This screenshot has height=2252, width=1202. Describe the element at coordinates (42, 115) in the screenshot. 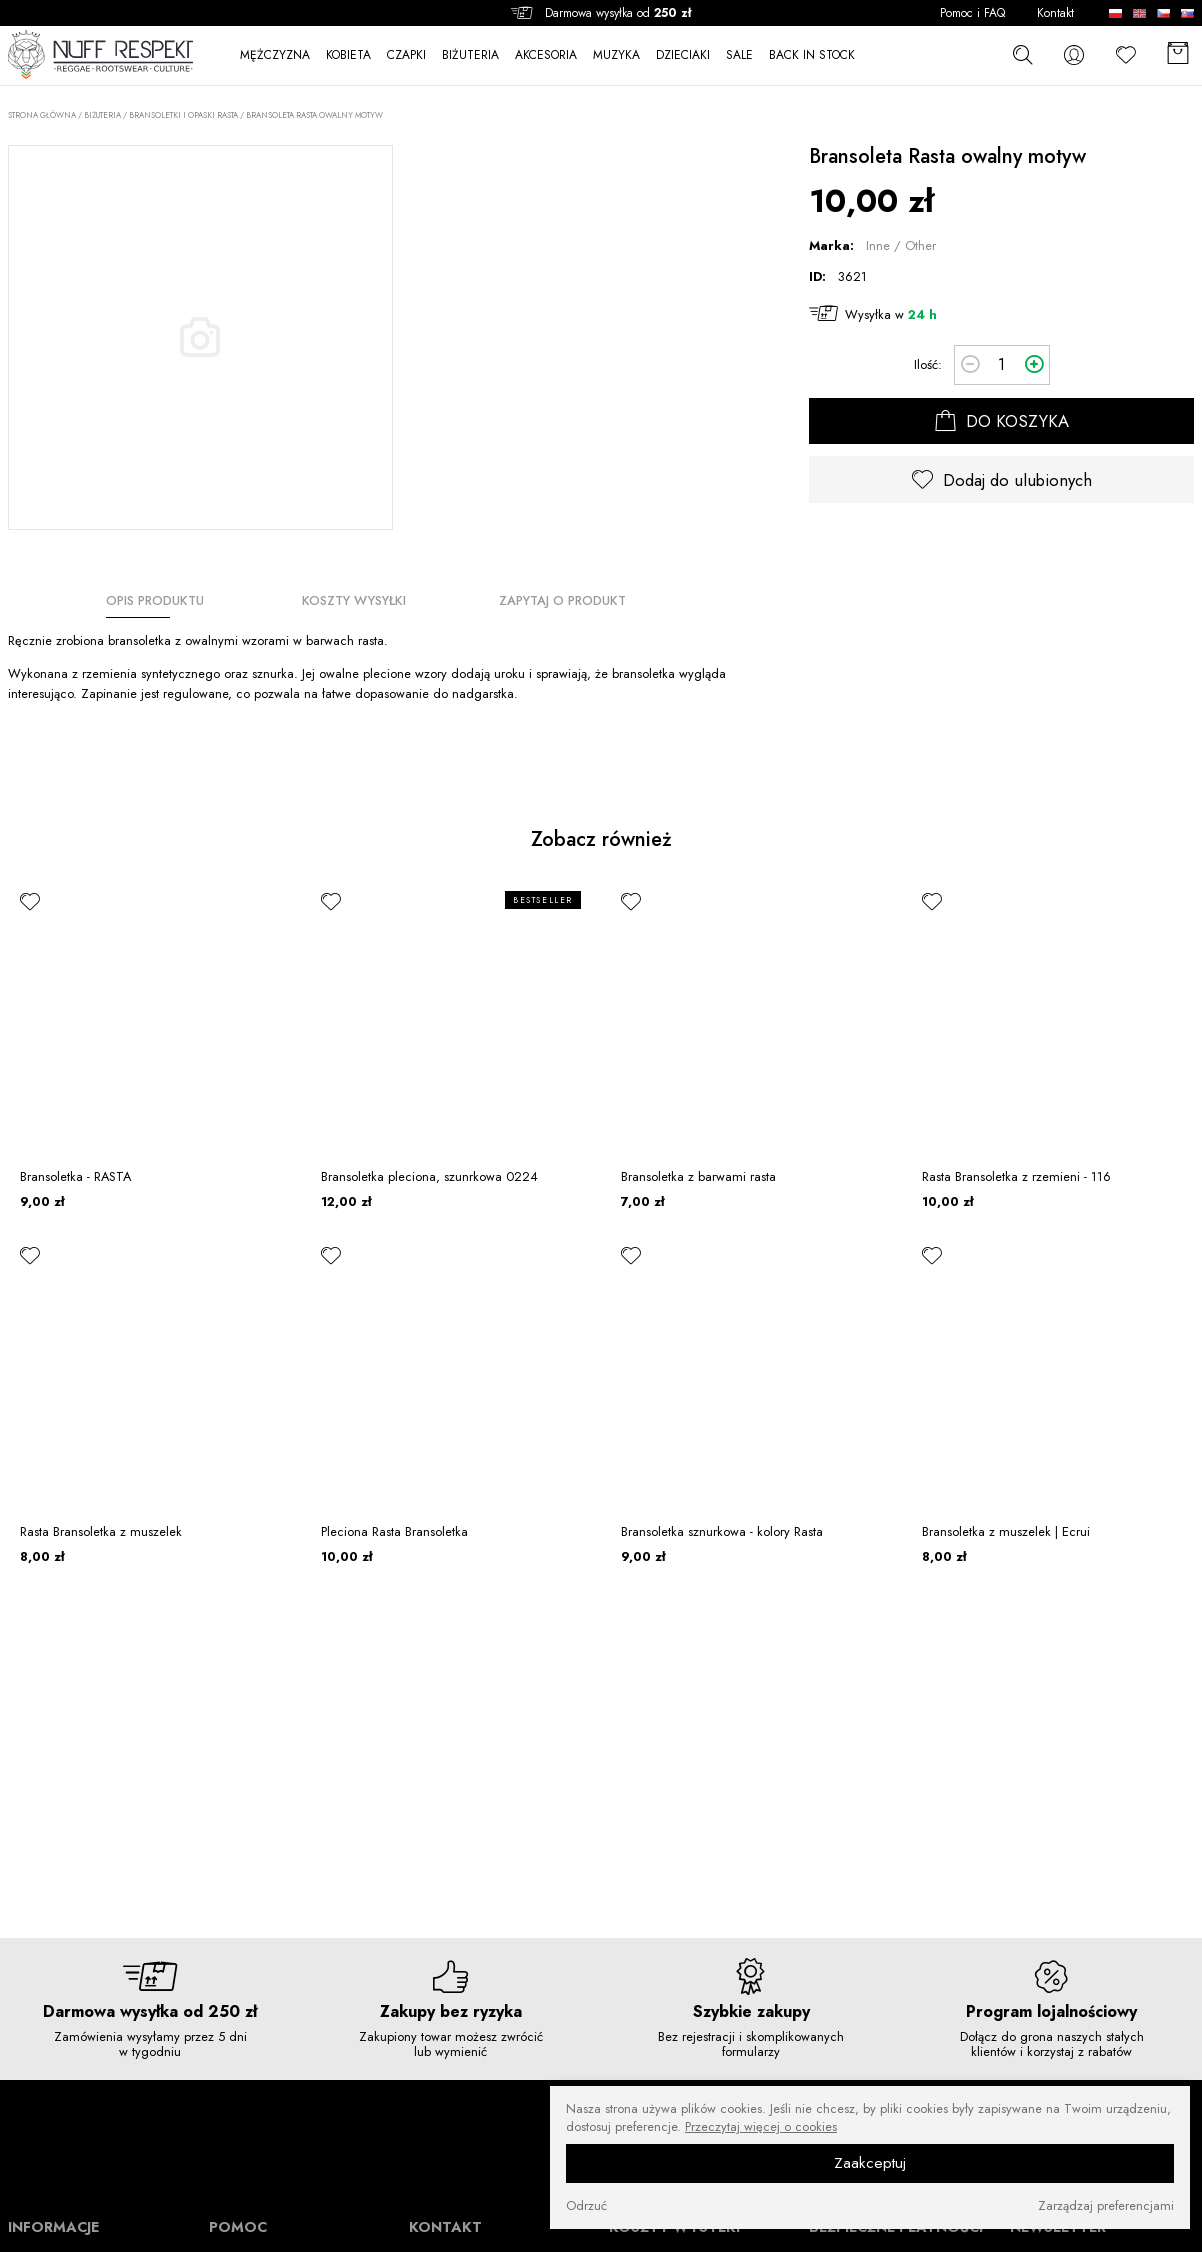

I see `Strona główna` at that location.